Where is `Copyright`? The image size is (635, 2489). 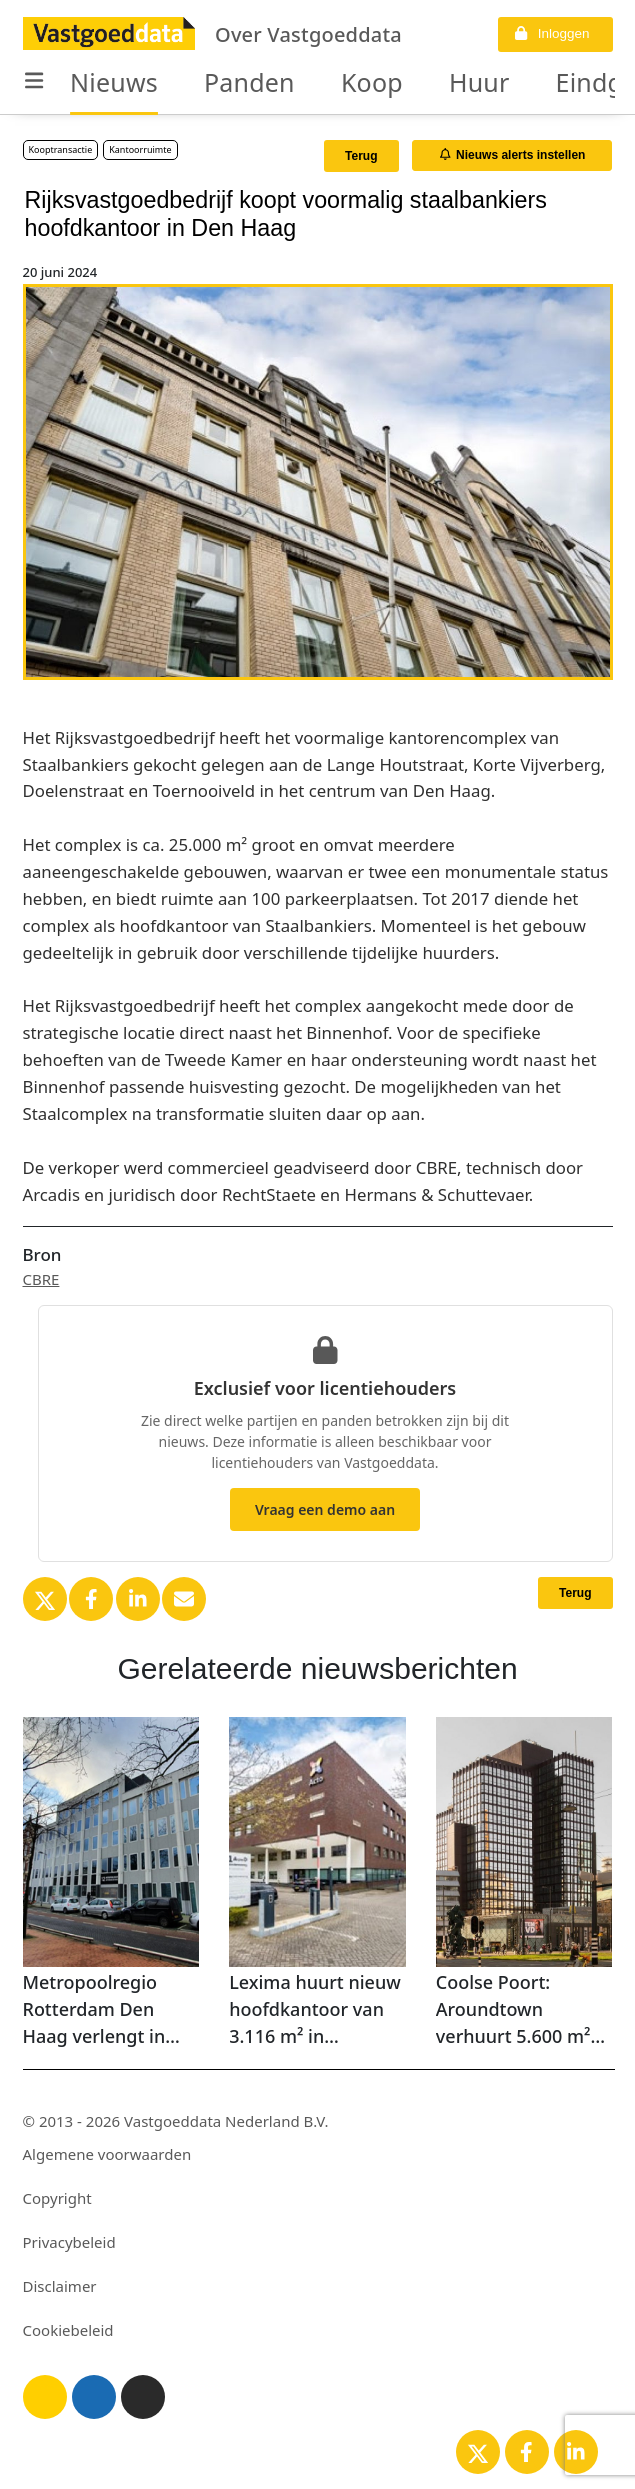 Copyright is located at coordinates (57, 2198).